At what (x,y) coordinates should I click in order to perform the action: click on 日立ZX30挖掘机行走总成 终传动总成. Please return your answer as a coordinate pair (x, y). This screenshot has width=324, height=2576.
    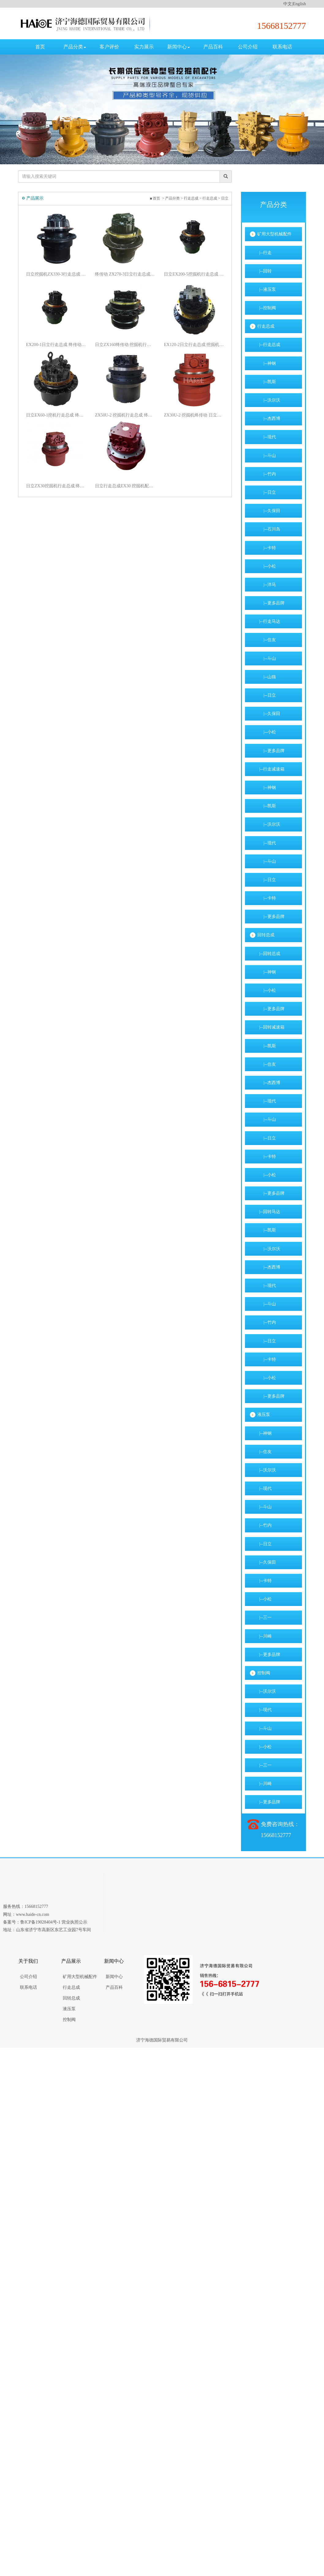
    Looking at the image, I should click on (62, 486).